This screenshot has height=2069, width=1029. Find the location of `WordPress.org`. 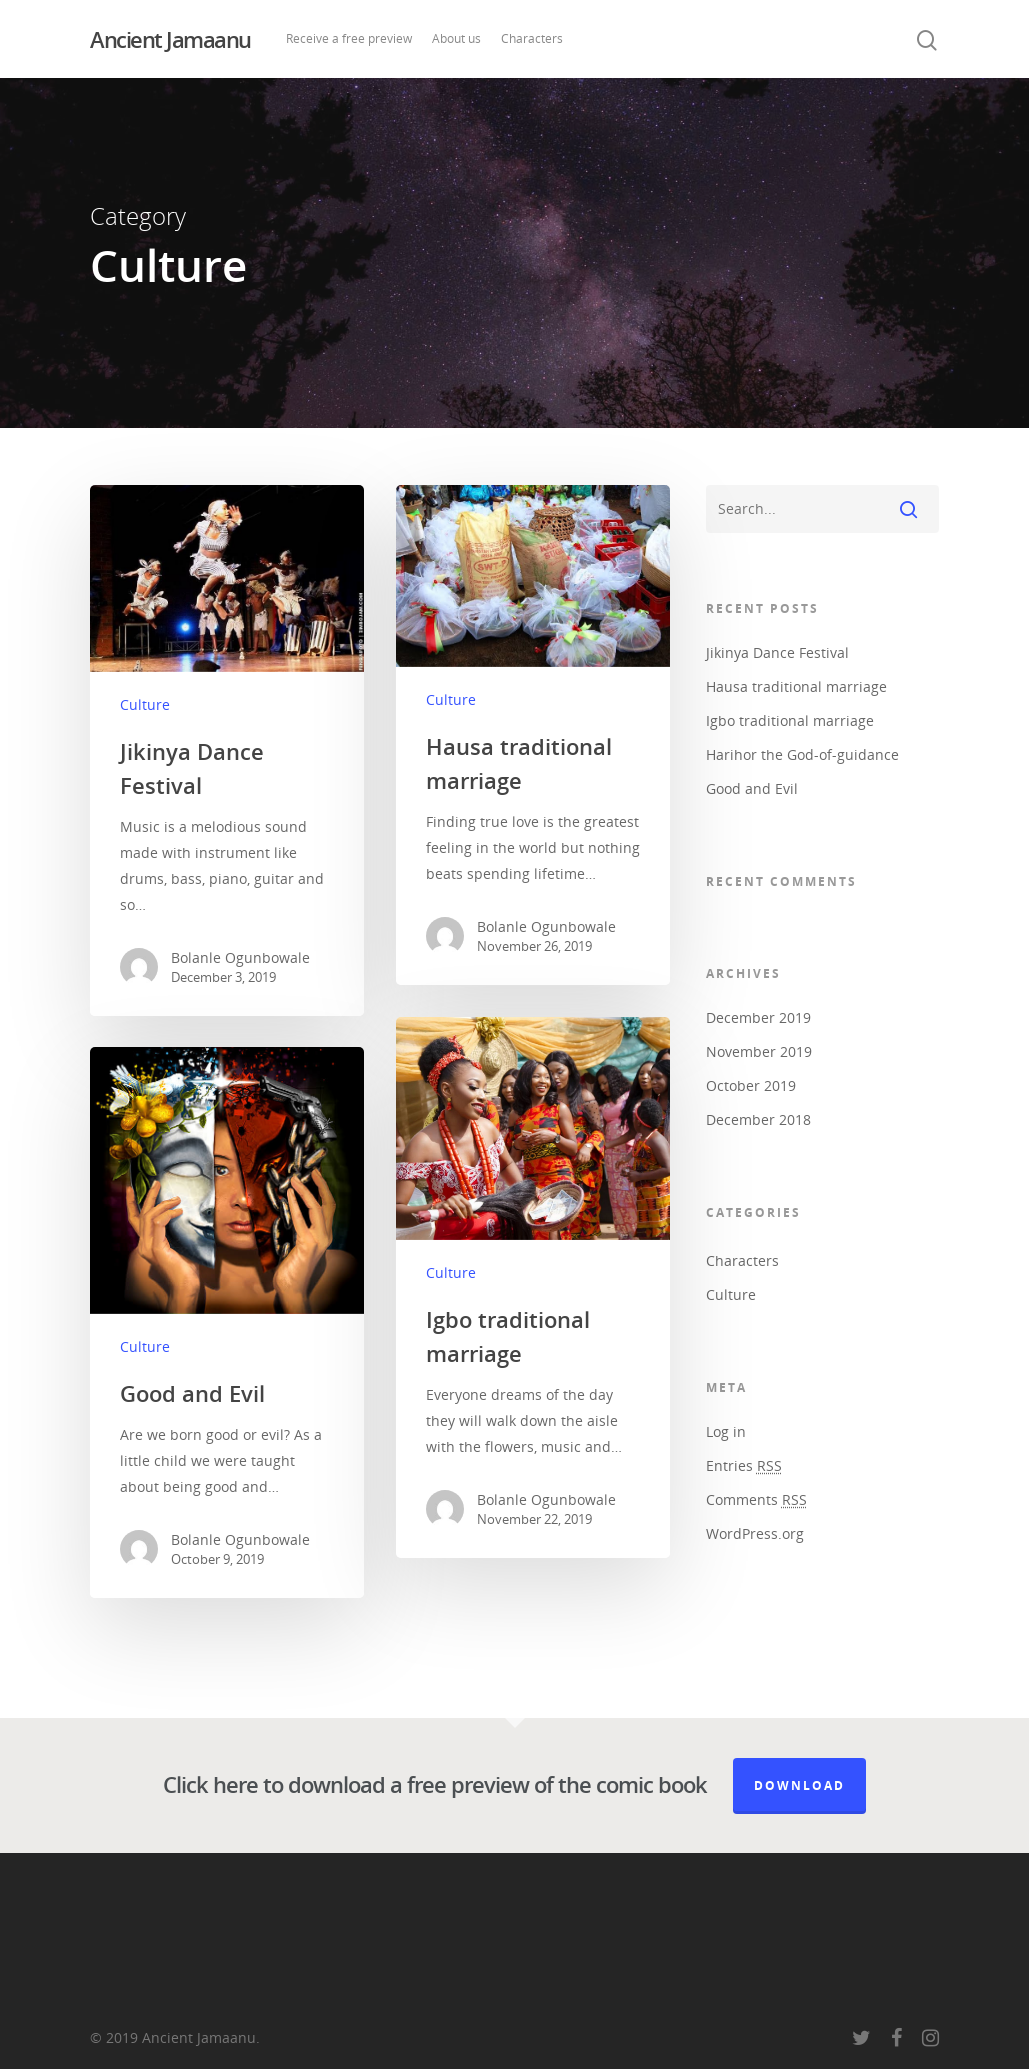

WordPress.org is located at coordinates (755, 1533).